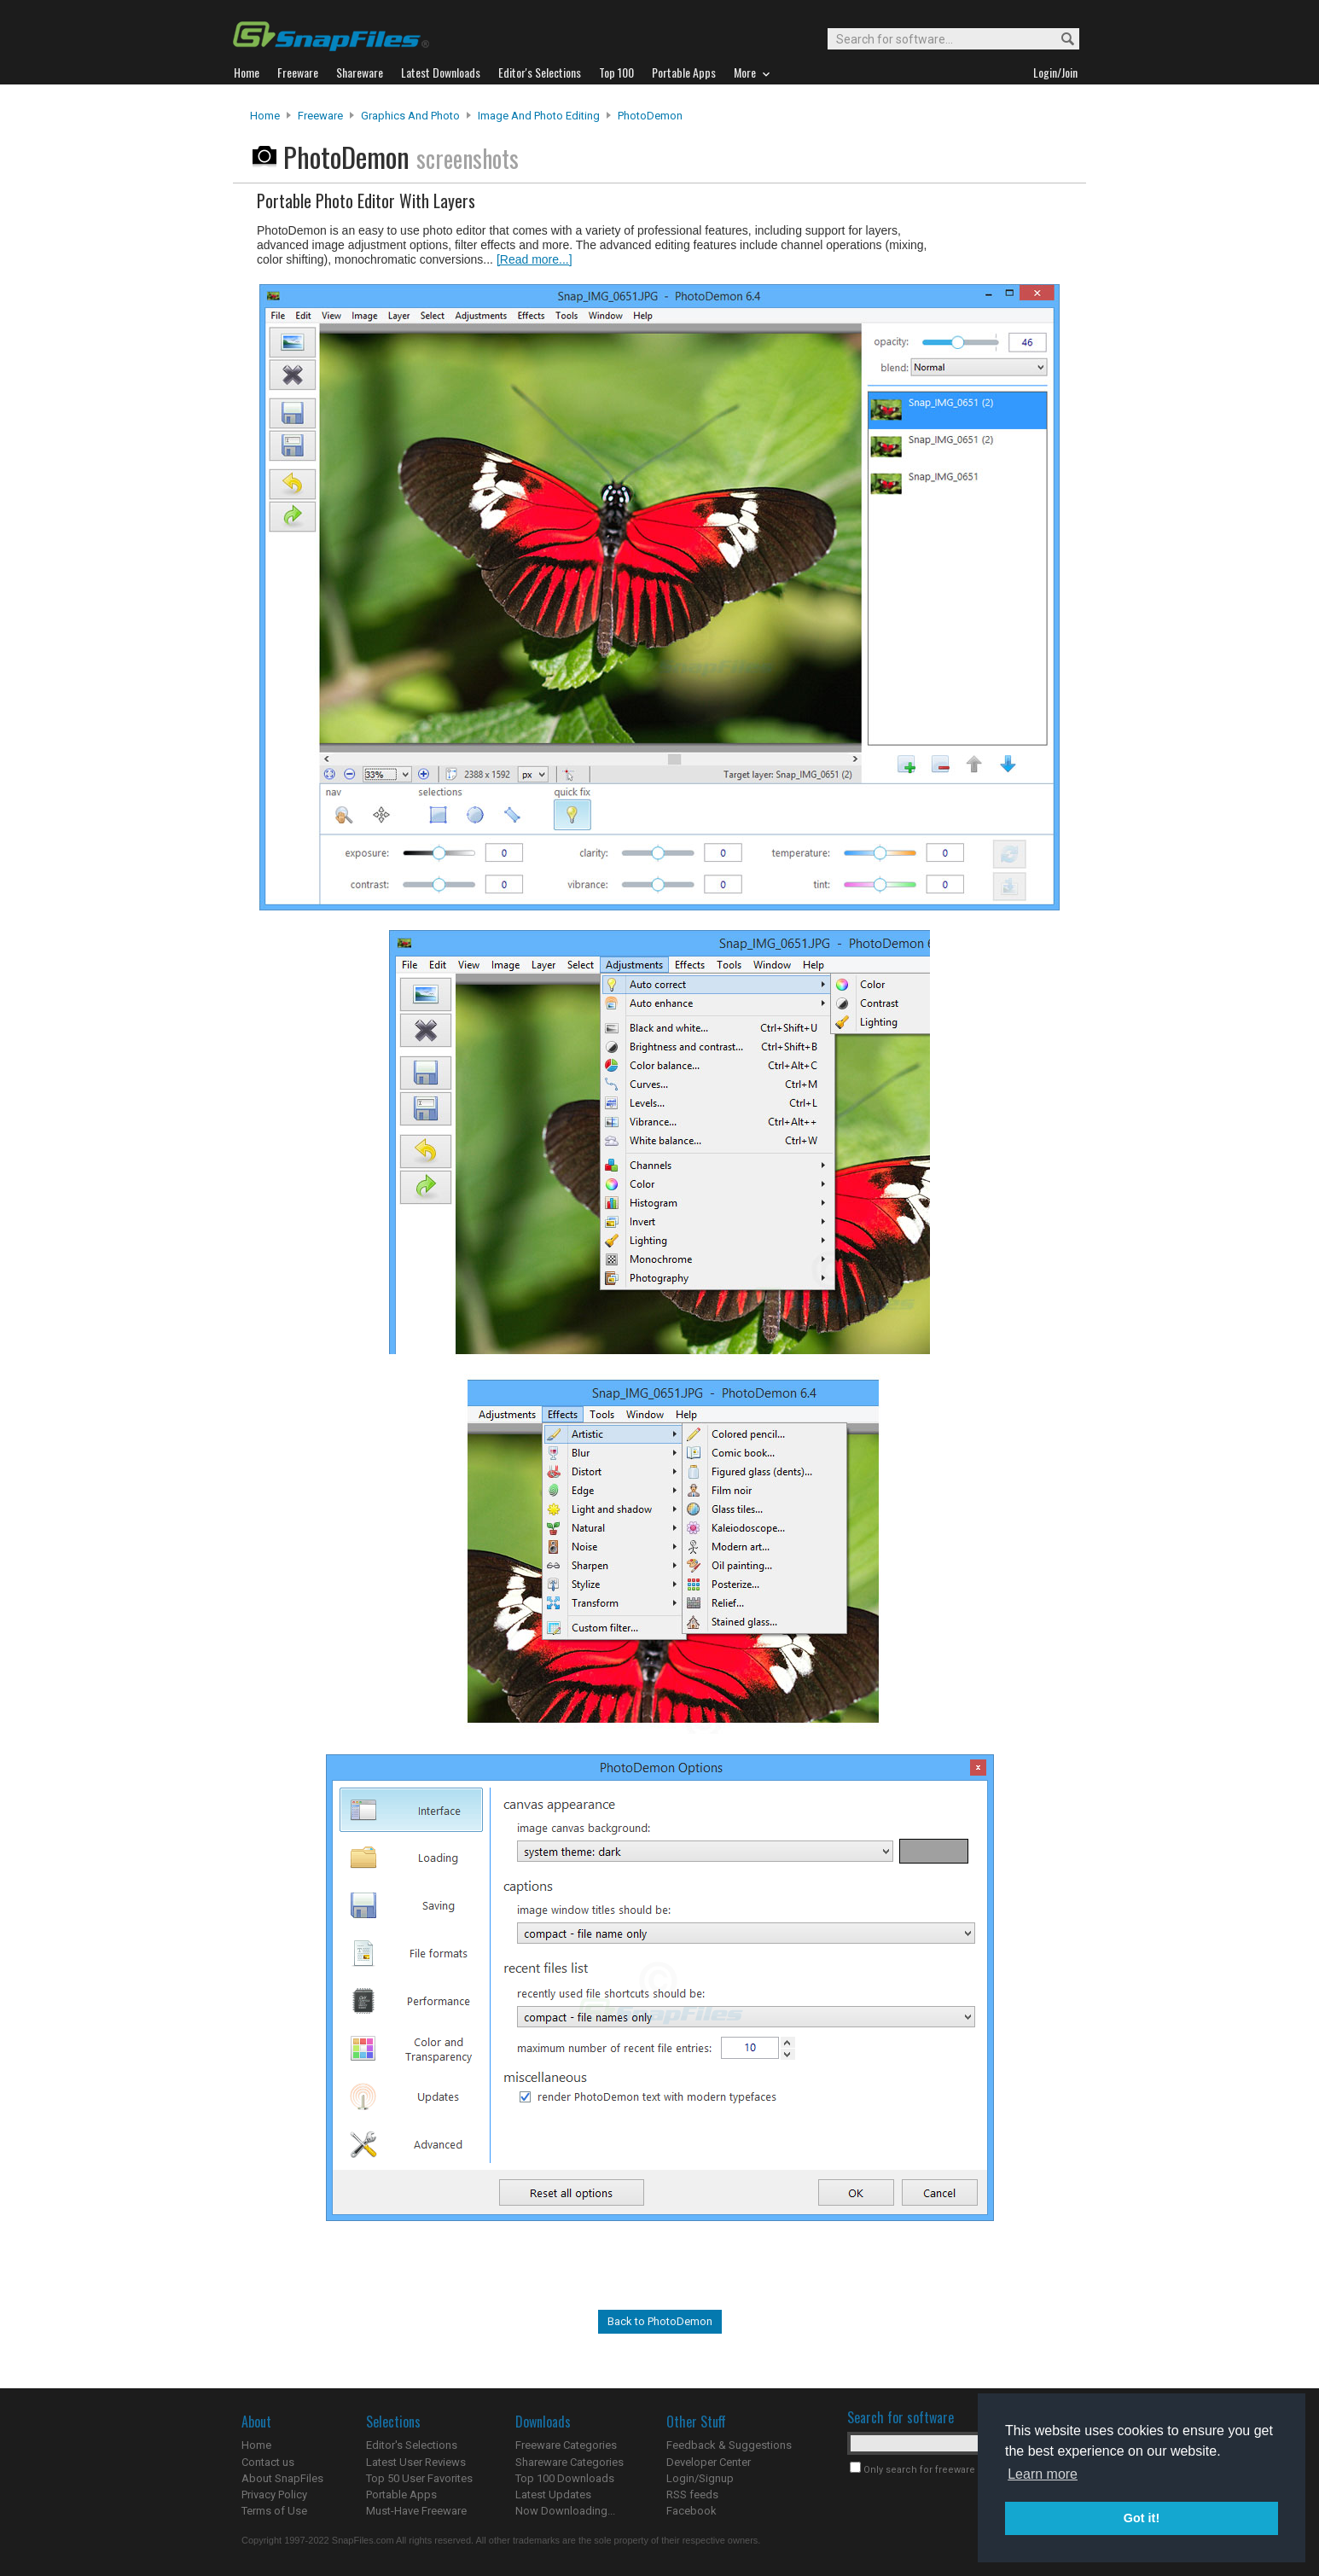 The image size is (1319, 2576). I want to click on Top 100 Downloads, so click(564, 2478).